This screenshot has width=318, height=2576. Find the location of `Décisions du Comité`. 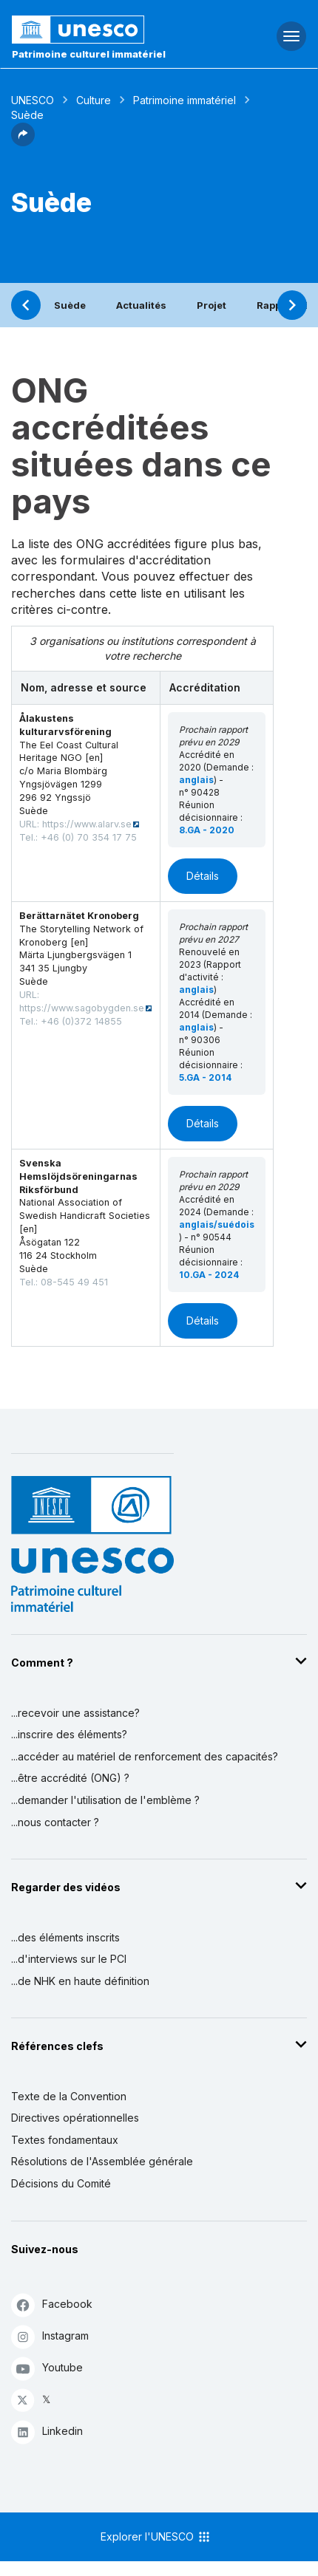

Décisions du Comité is located at coordinates (61, 2183).